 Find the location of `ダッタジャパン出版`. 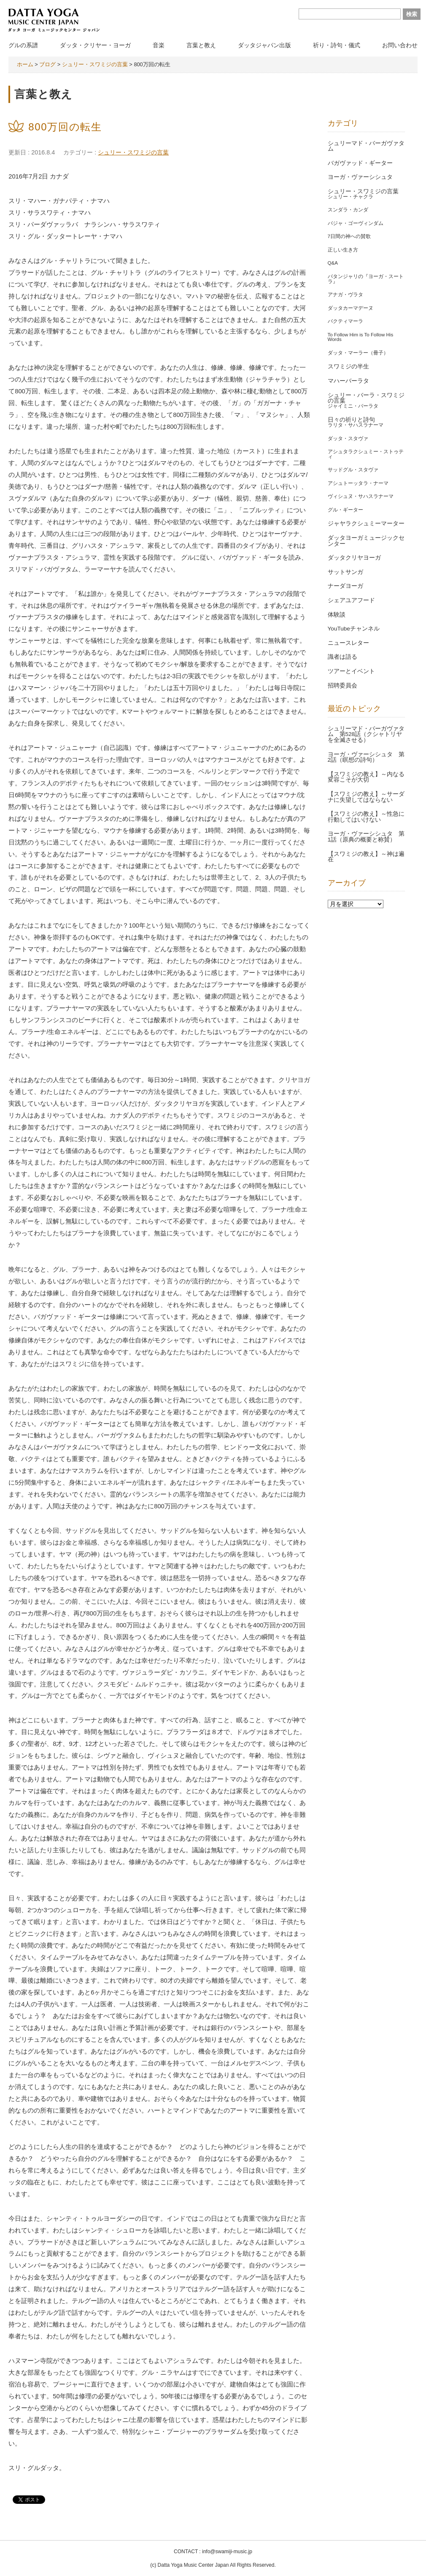

ダッタジャパン出版 is located at coordinates (264, 45).